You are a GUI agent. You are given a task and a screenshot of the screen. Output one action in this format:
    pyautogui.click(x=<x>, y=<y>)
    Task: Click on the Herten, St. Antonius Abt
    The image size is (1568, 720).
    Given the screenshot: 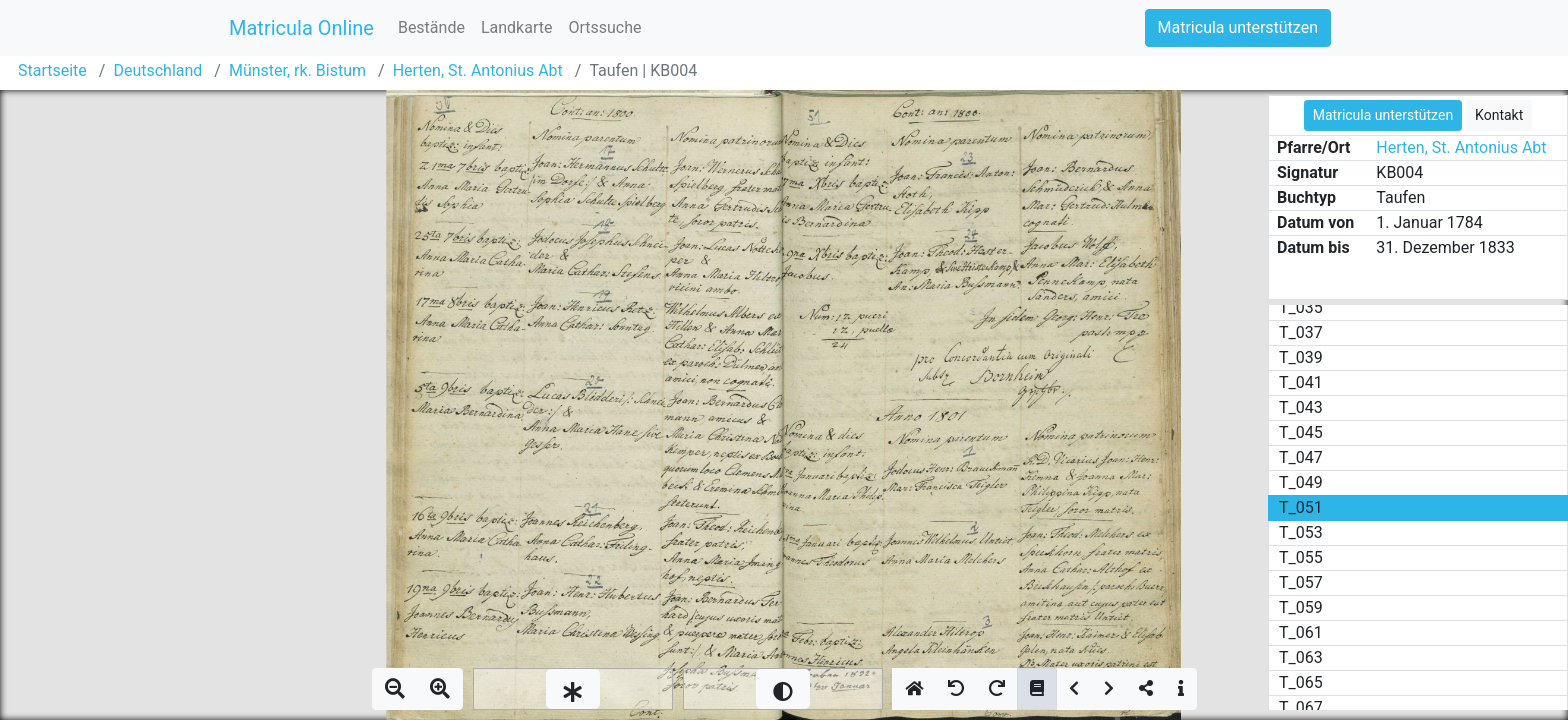 What is the action you would take?
    pyautogui.click(x=478, y=70)
    